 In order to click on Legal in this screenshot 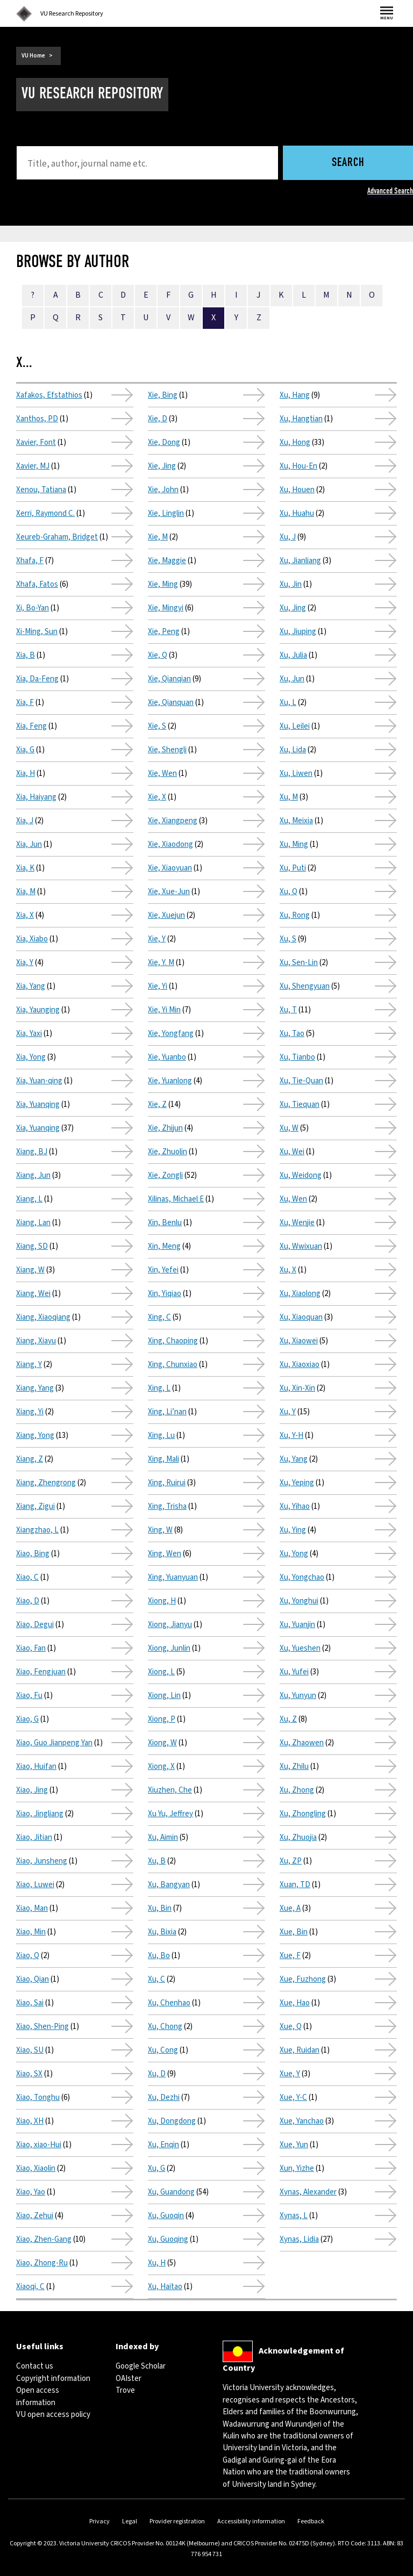, I will do `click(129, 2521)`.